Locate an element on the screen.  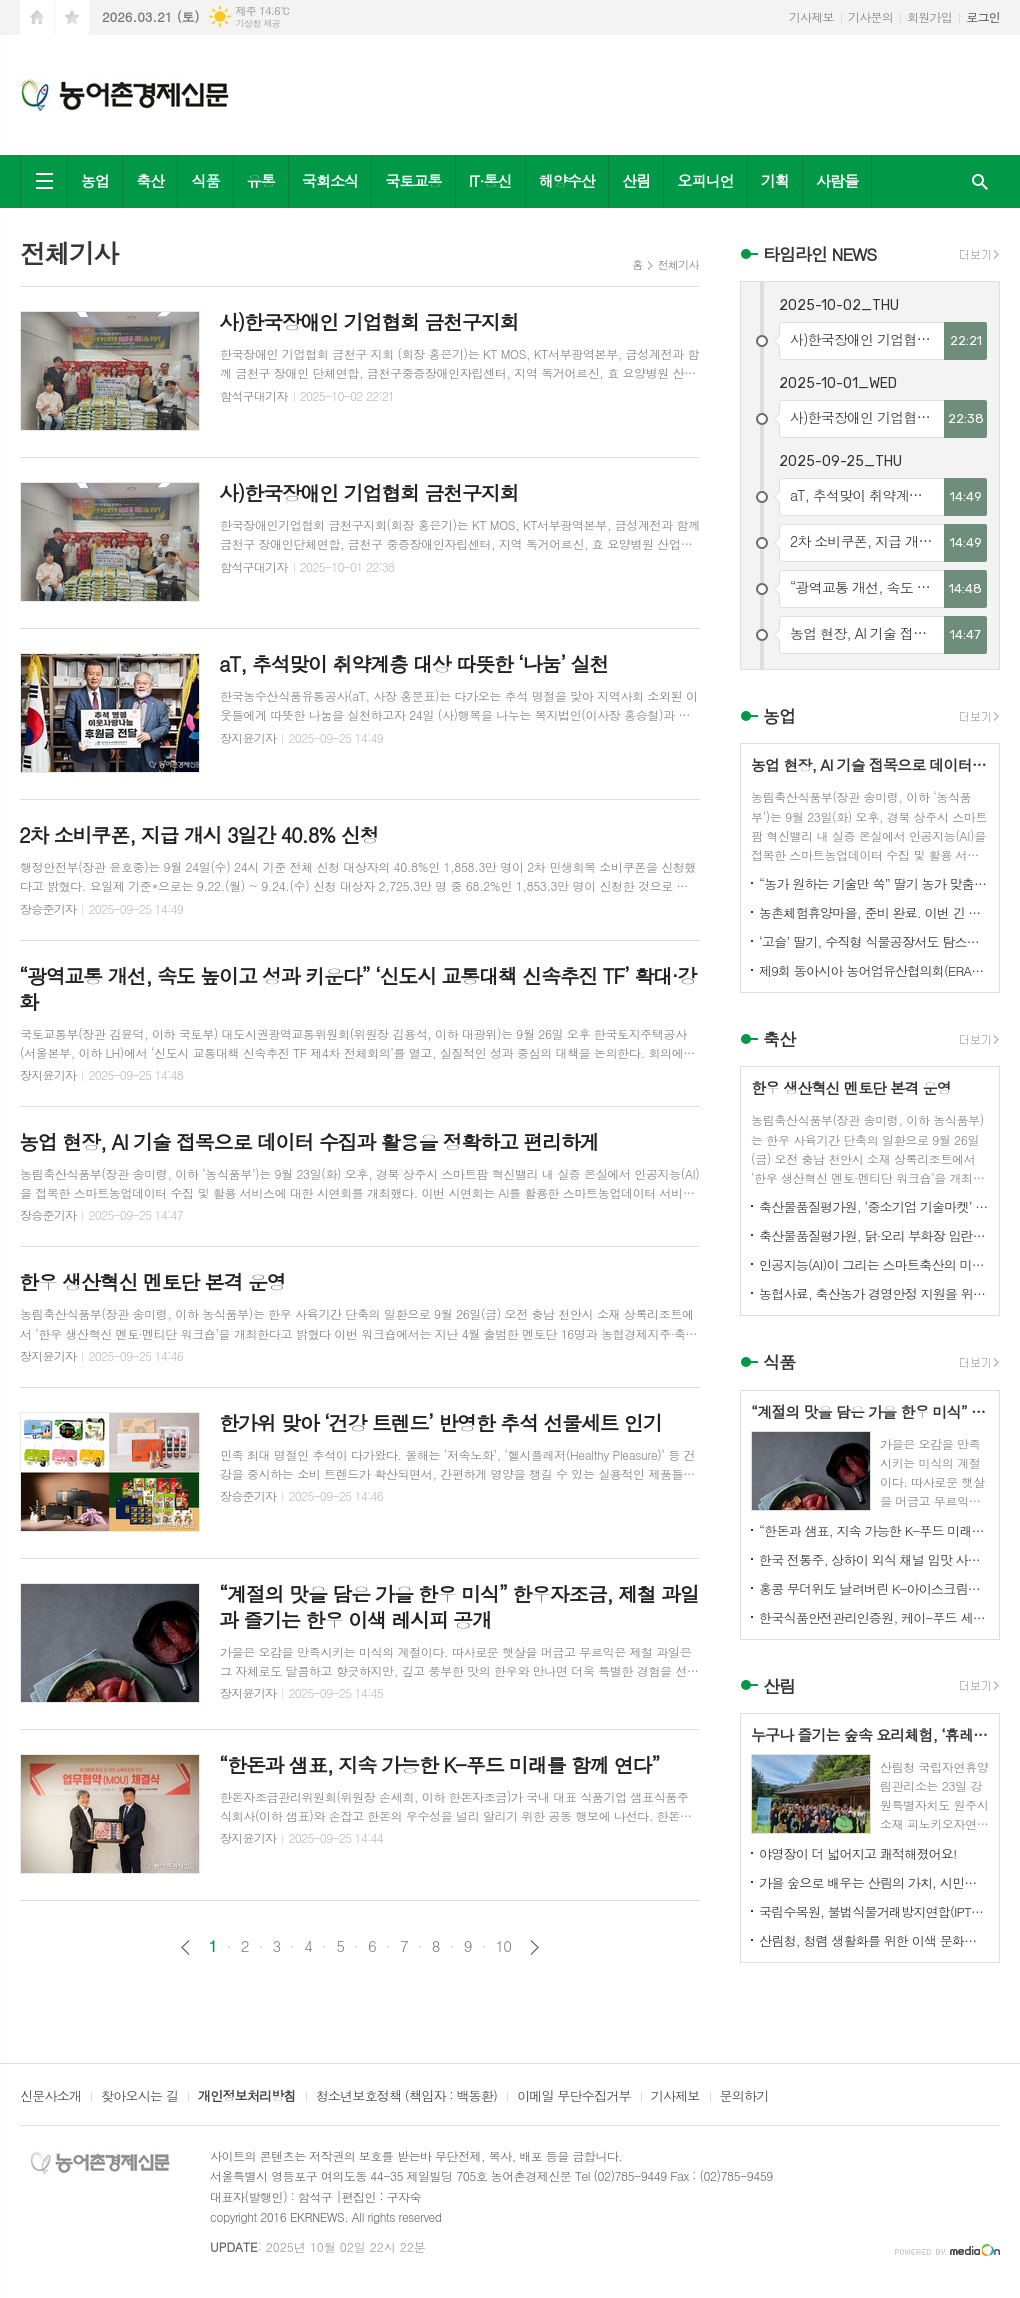
검색창 열기 is located at coordinates (980, 181).